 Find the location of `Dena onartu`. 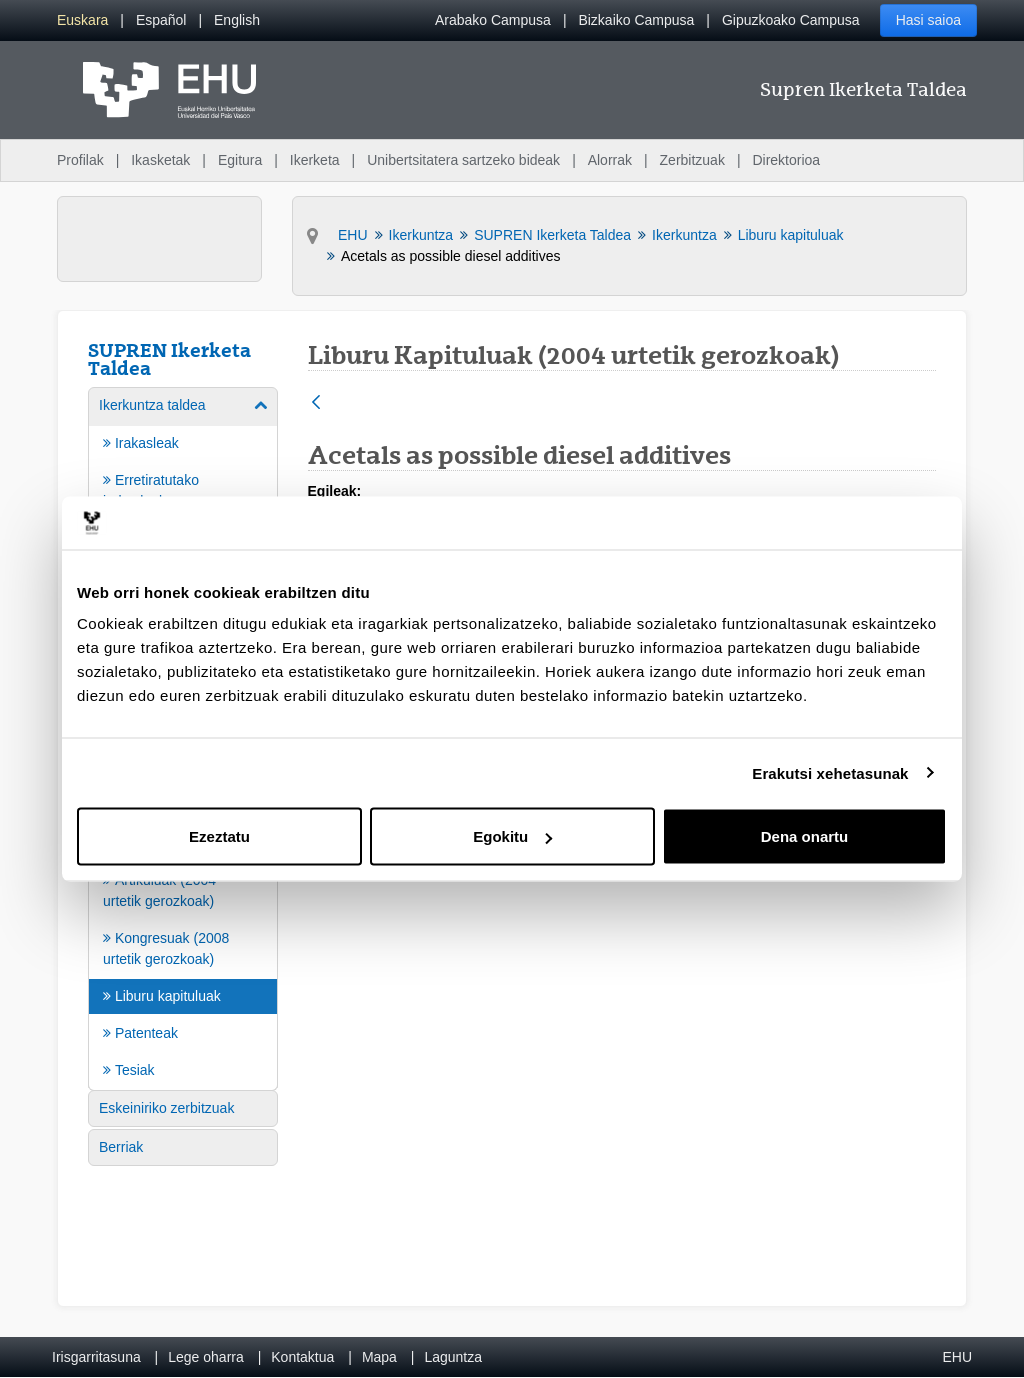

Dena onartu is located at coordinates (805, 836).